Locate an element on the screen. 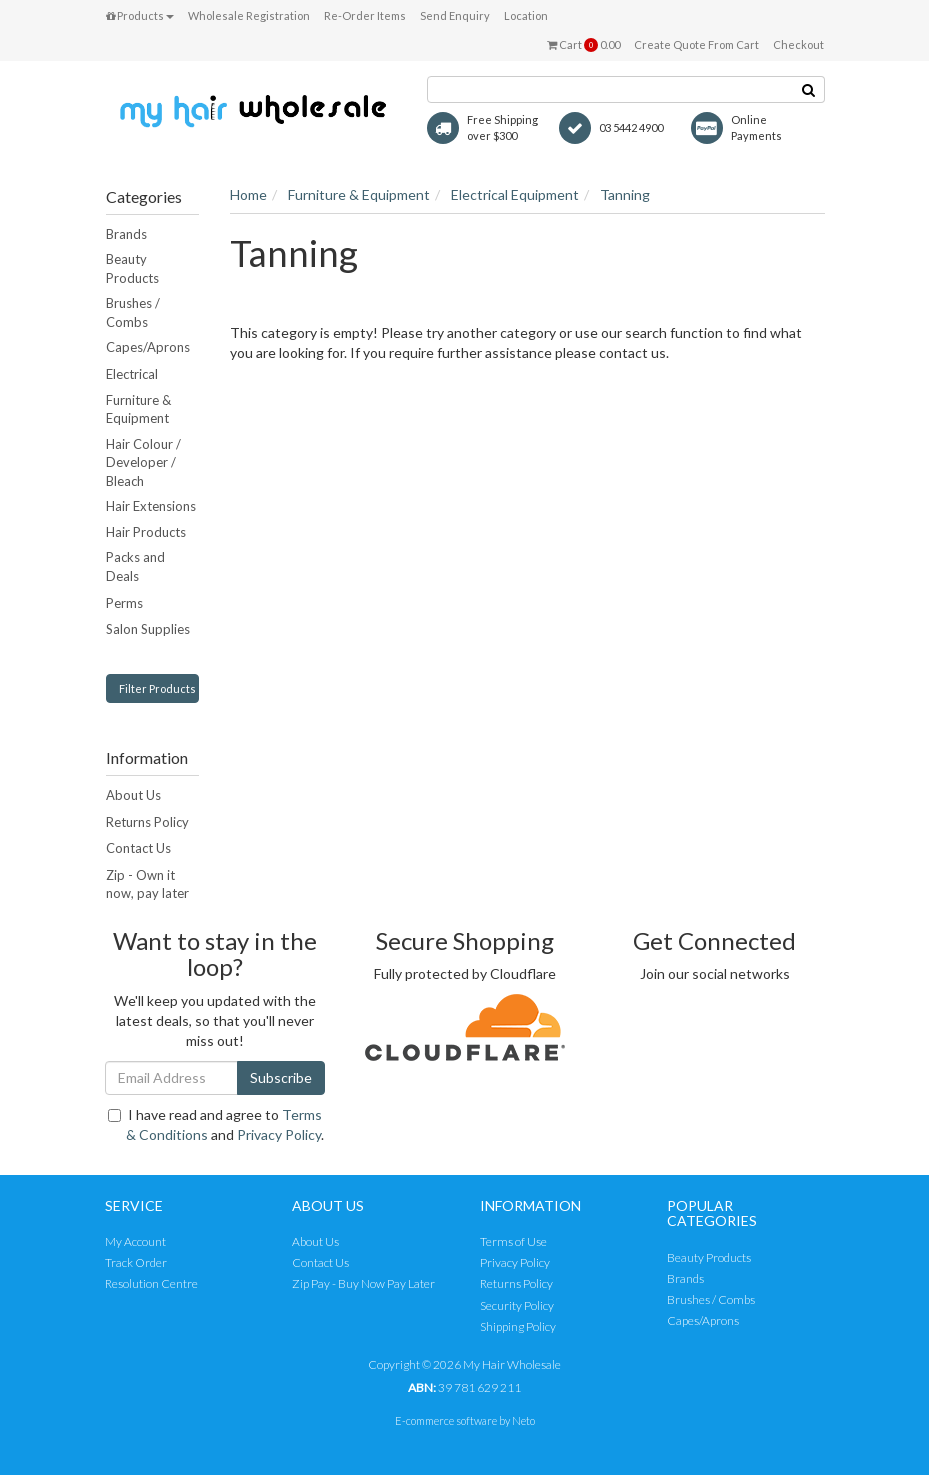 The image size is (929, 1475). Brushes / Combs is located at coordinates (133, 312).